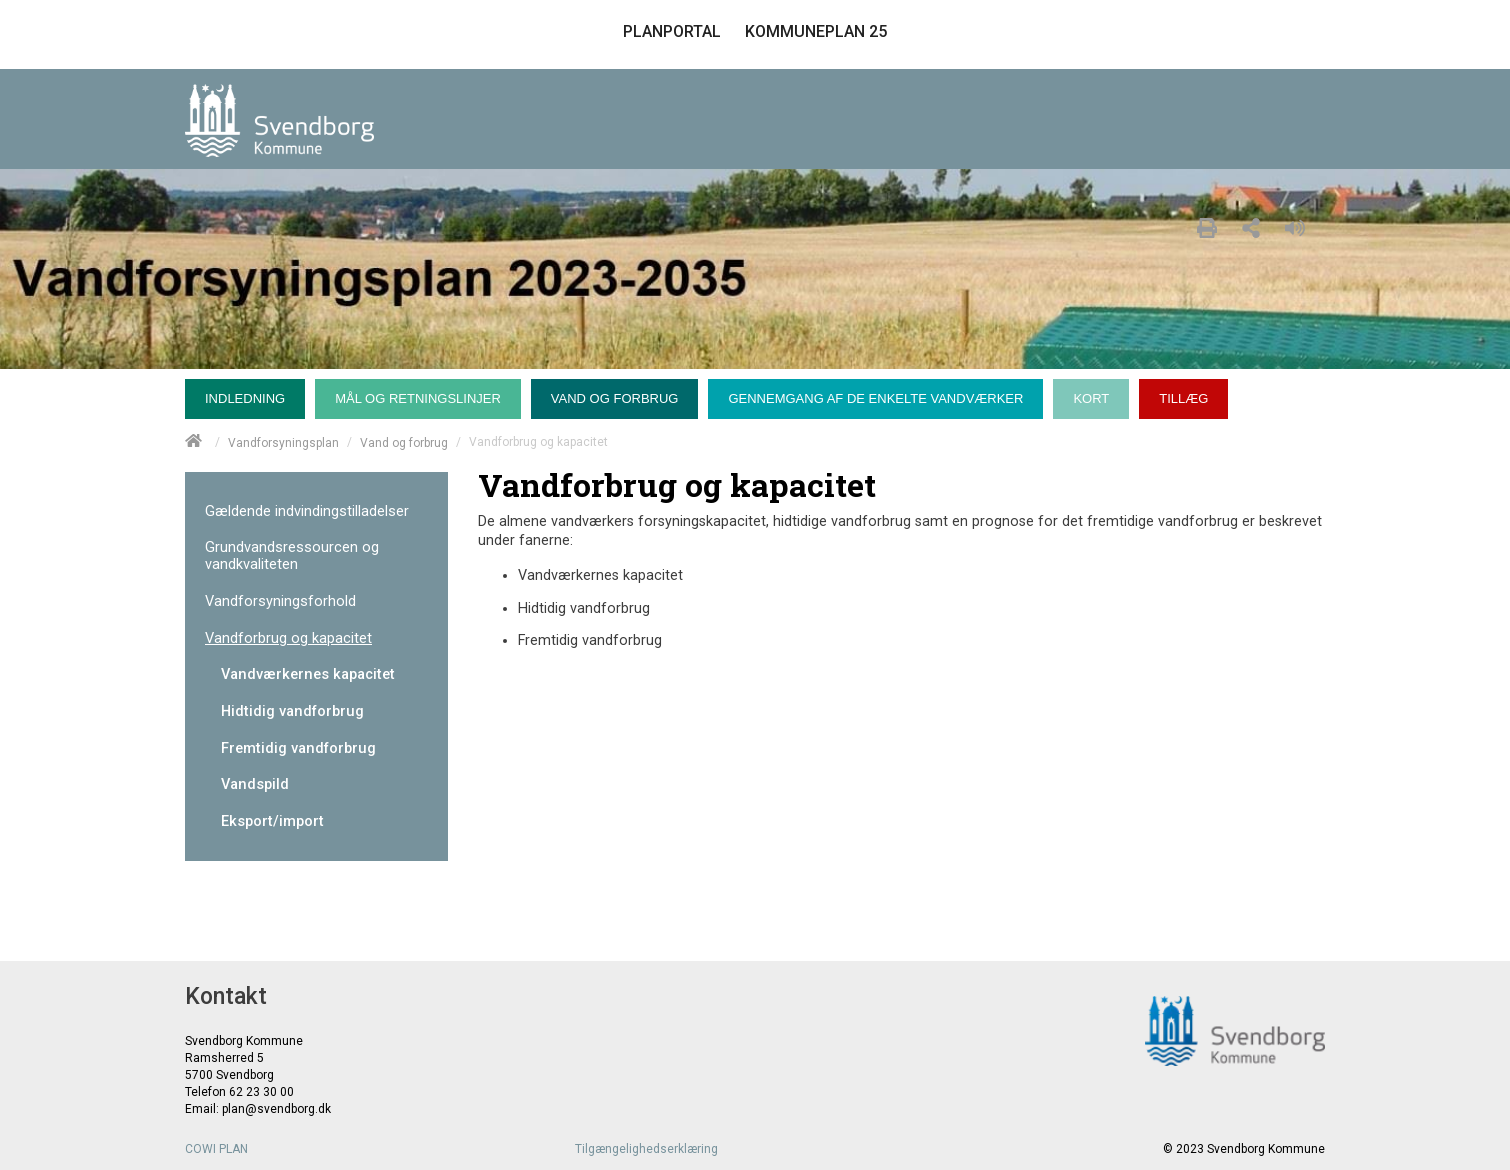  Describe the element at coordinates (255, 784) in the screenshot. I see `Vandspild` at that location.